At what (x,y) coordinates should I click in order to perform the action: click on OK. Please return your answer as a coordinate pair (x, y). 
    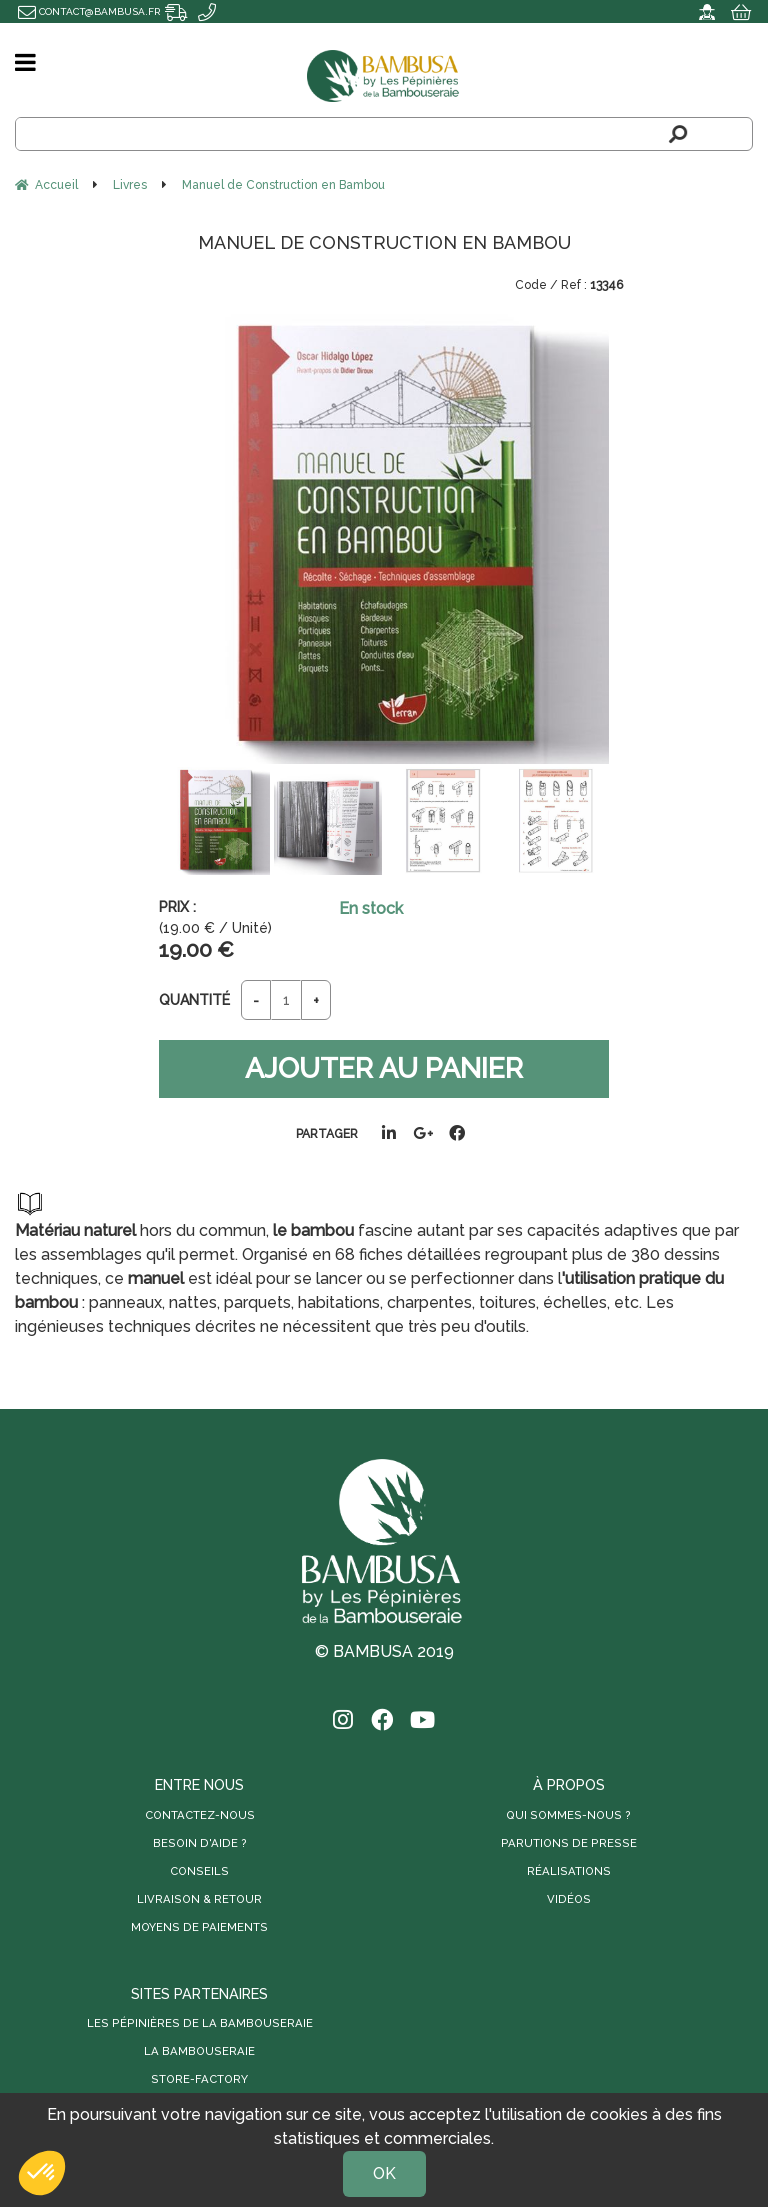
    Looking at the image, I should click on (384, 2173).